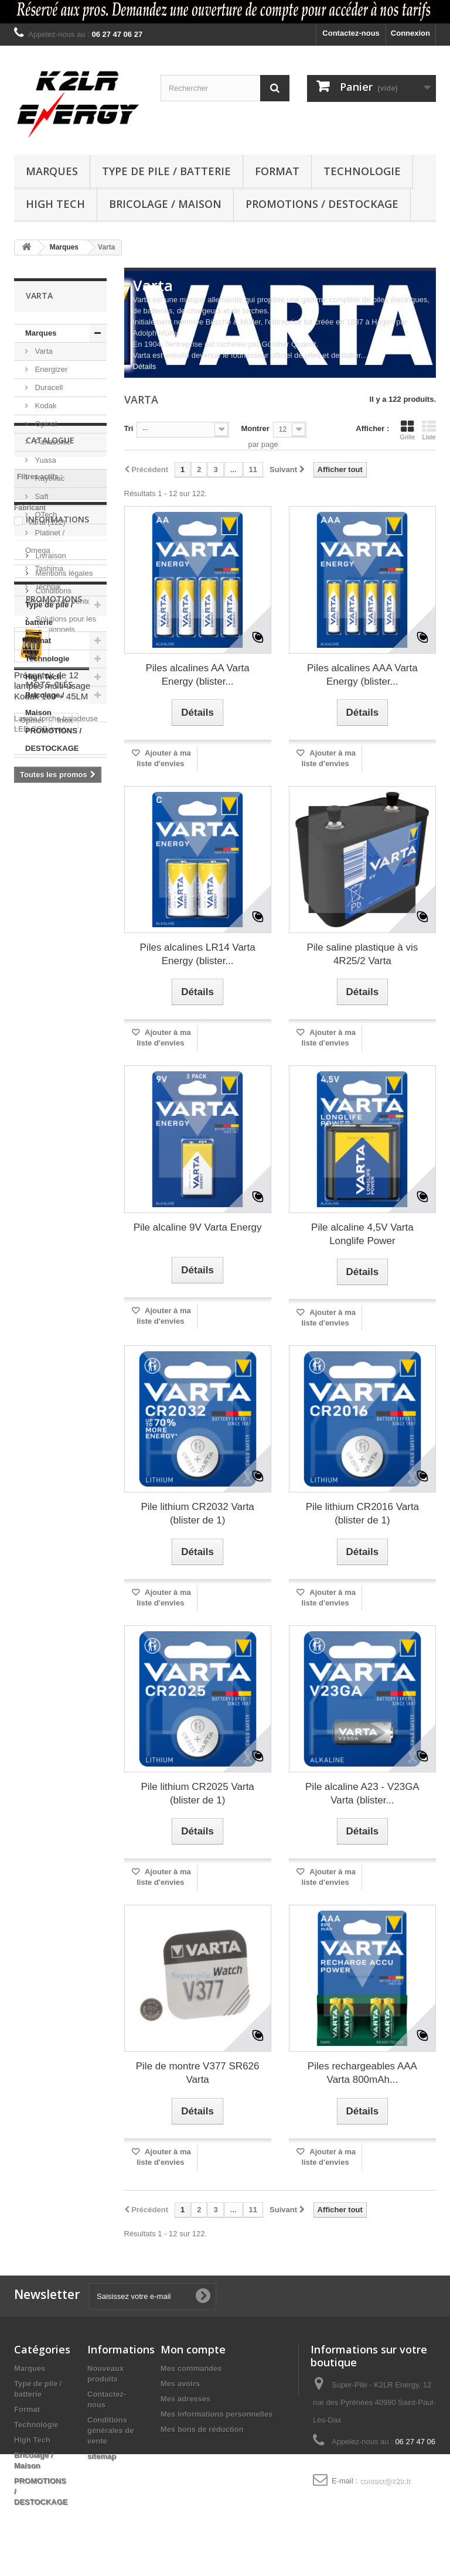  What do you see at coordinates (362, 1234) in the screenshot?
I see `Pile alcaline 4,5V Varta Longlife Power` at bounding box center [362, 1234].